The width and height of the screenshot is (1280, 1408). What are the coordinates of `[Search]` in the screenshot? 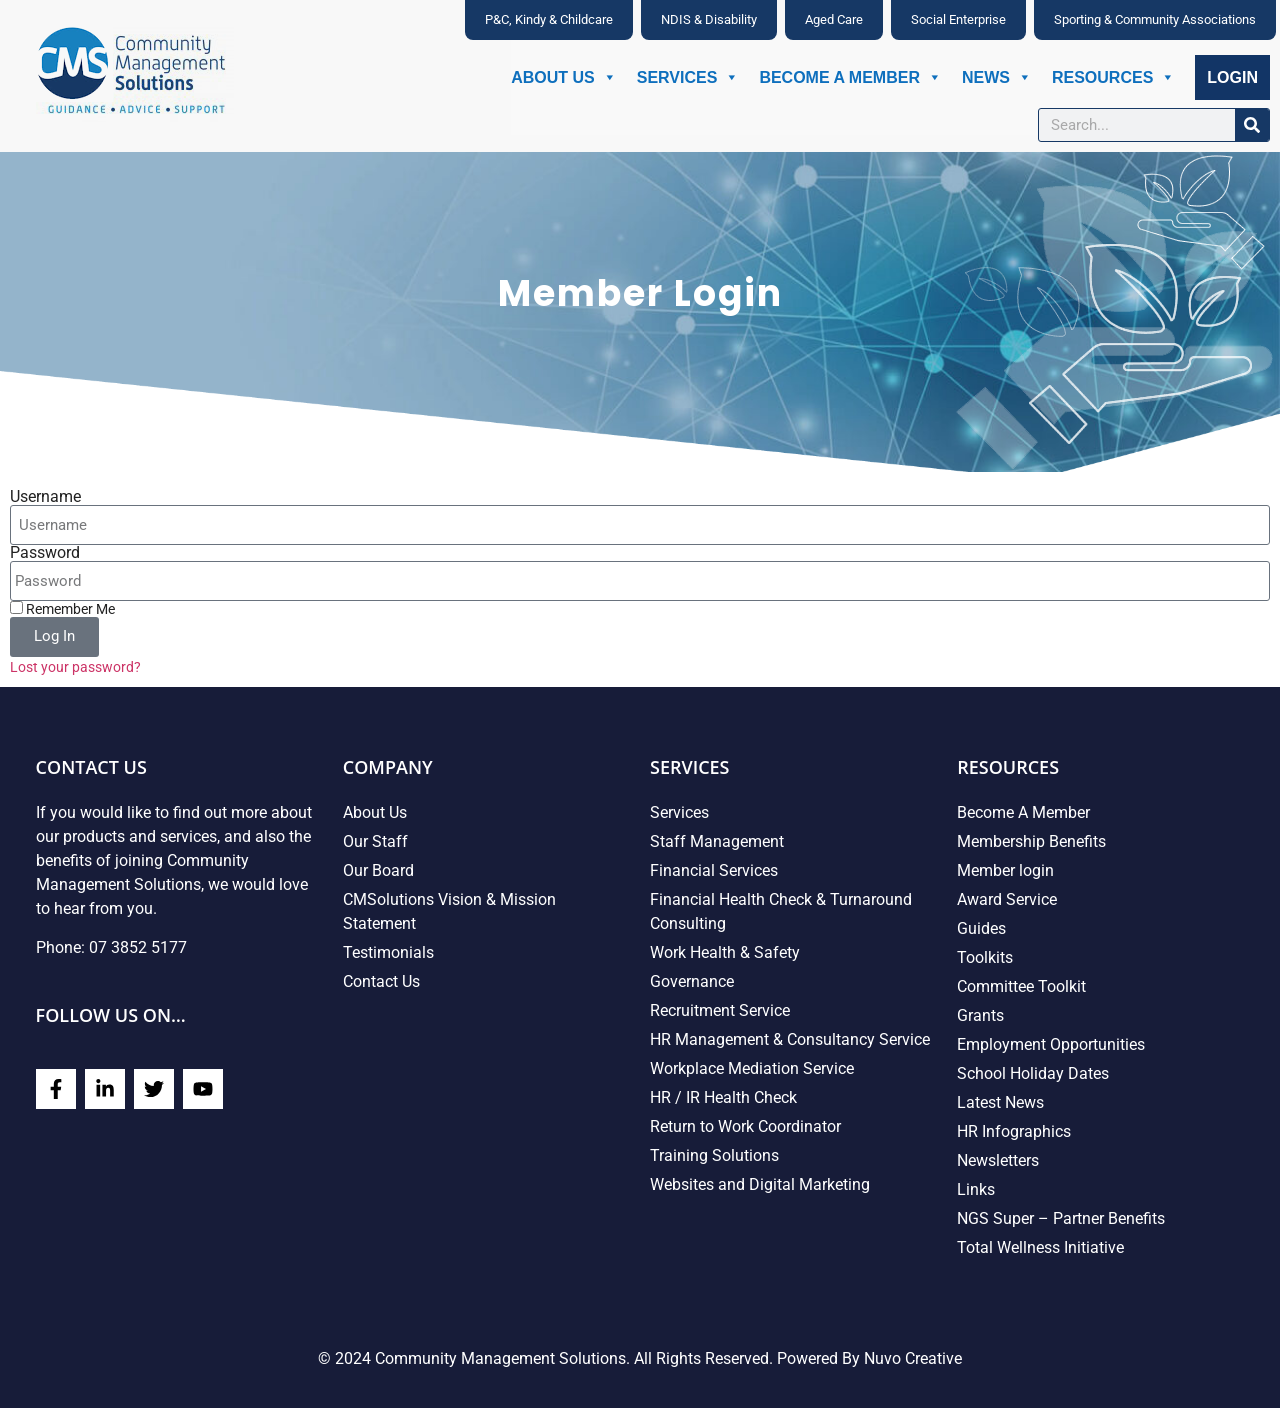 It's located at (1252, 125).